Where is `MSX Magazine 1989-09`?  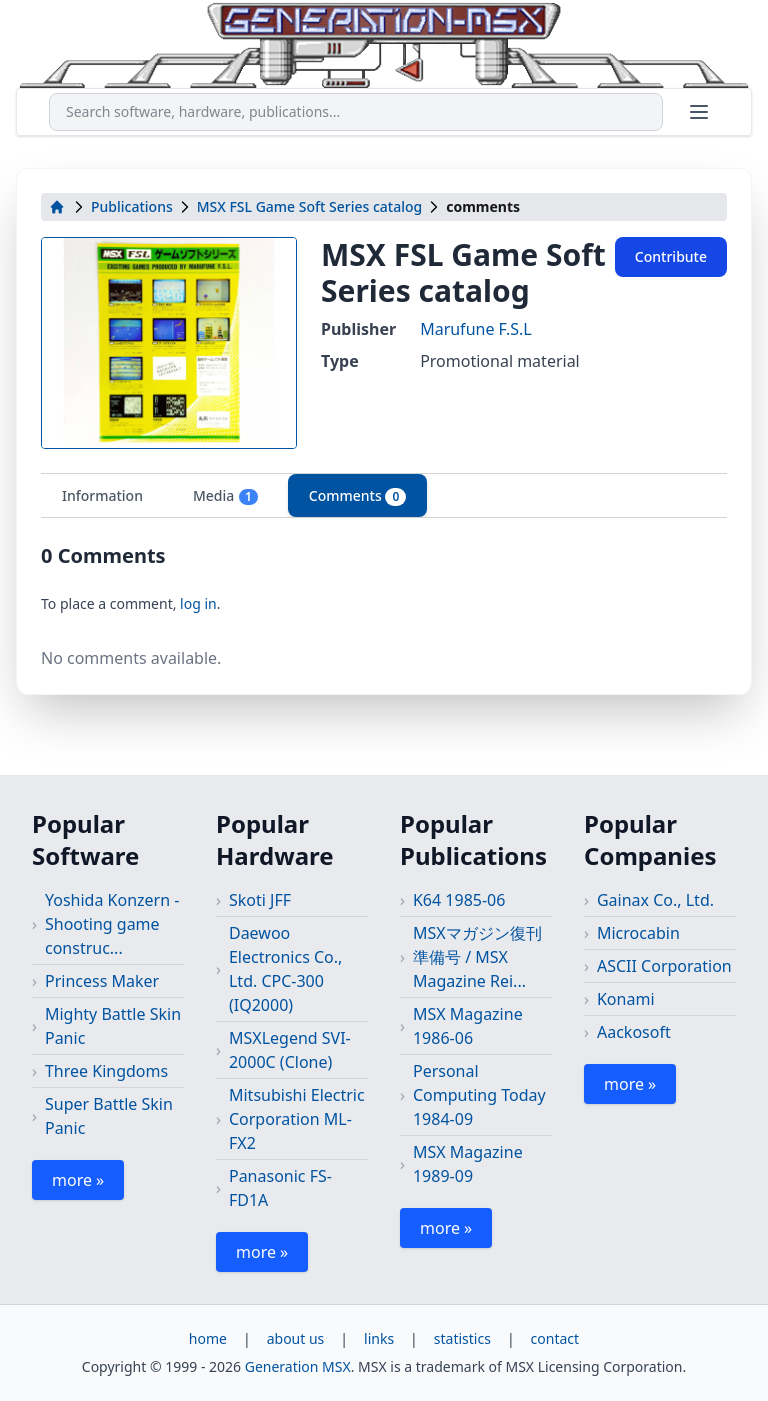
MSX Magazine 1989-09 is located at coordinates (468, 1164).